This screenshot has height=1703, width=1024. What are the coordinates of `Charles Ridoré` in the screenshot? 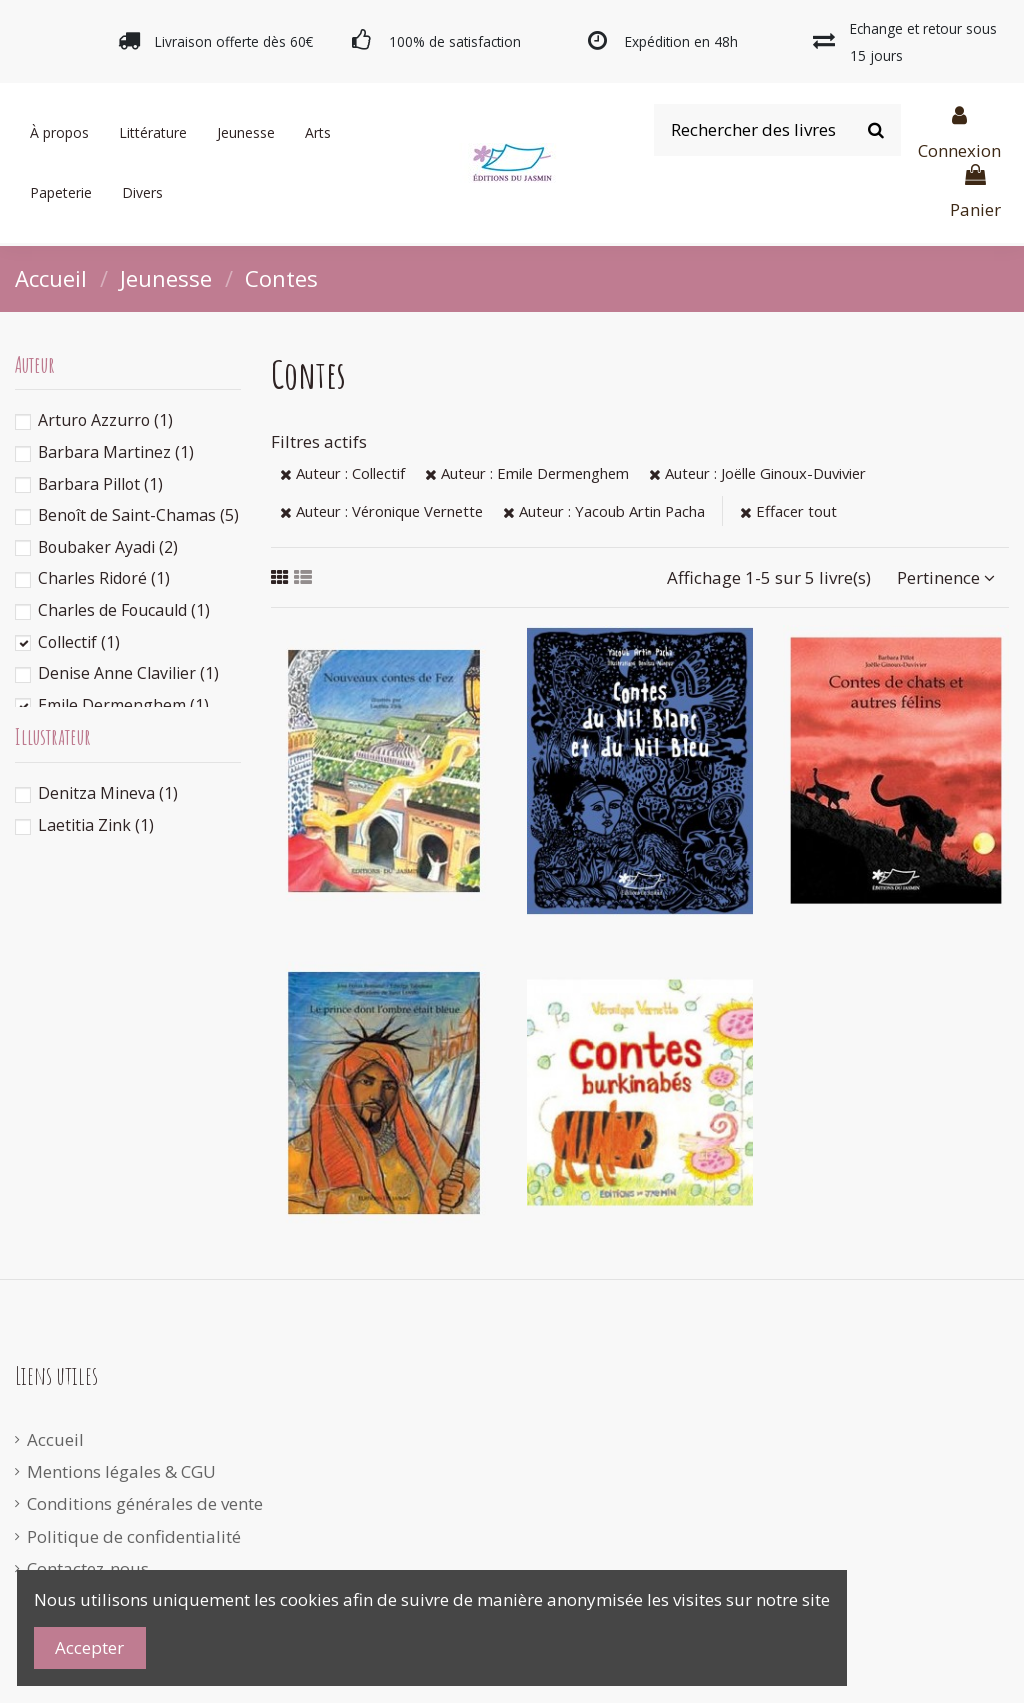 It's located at (104, 578).